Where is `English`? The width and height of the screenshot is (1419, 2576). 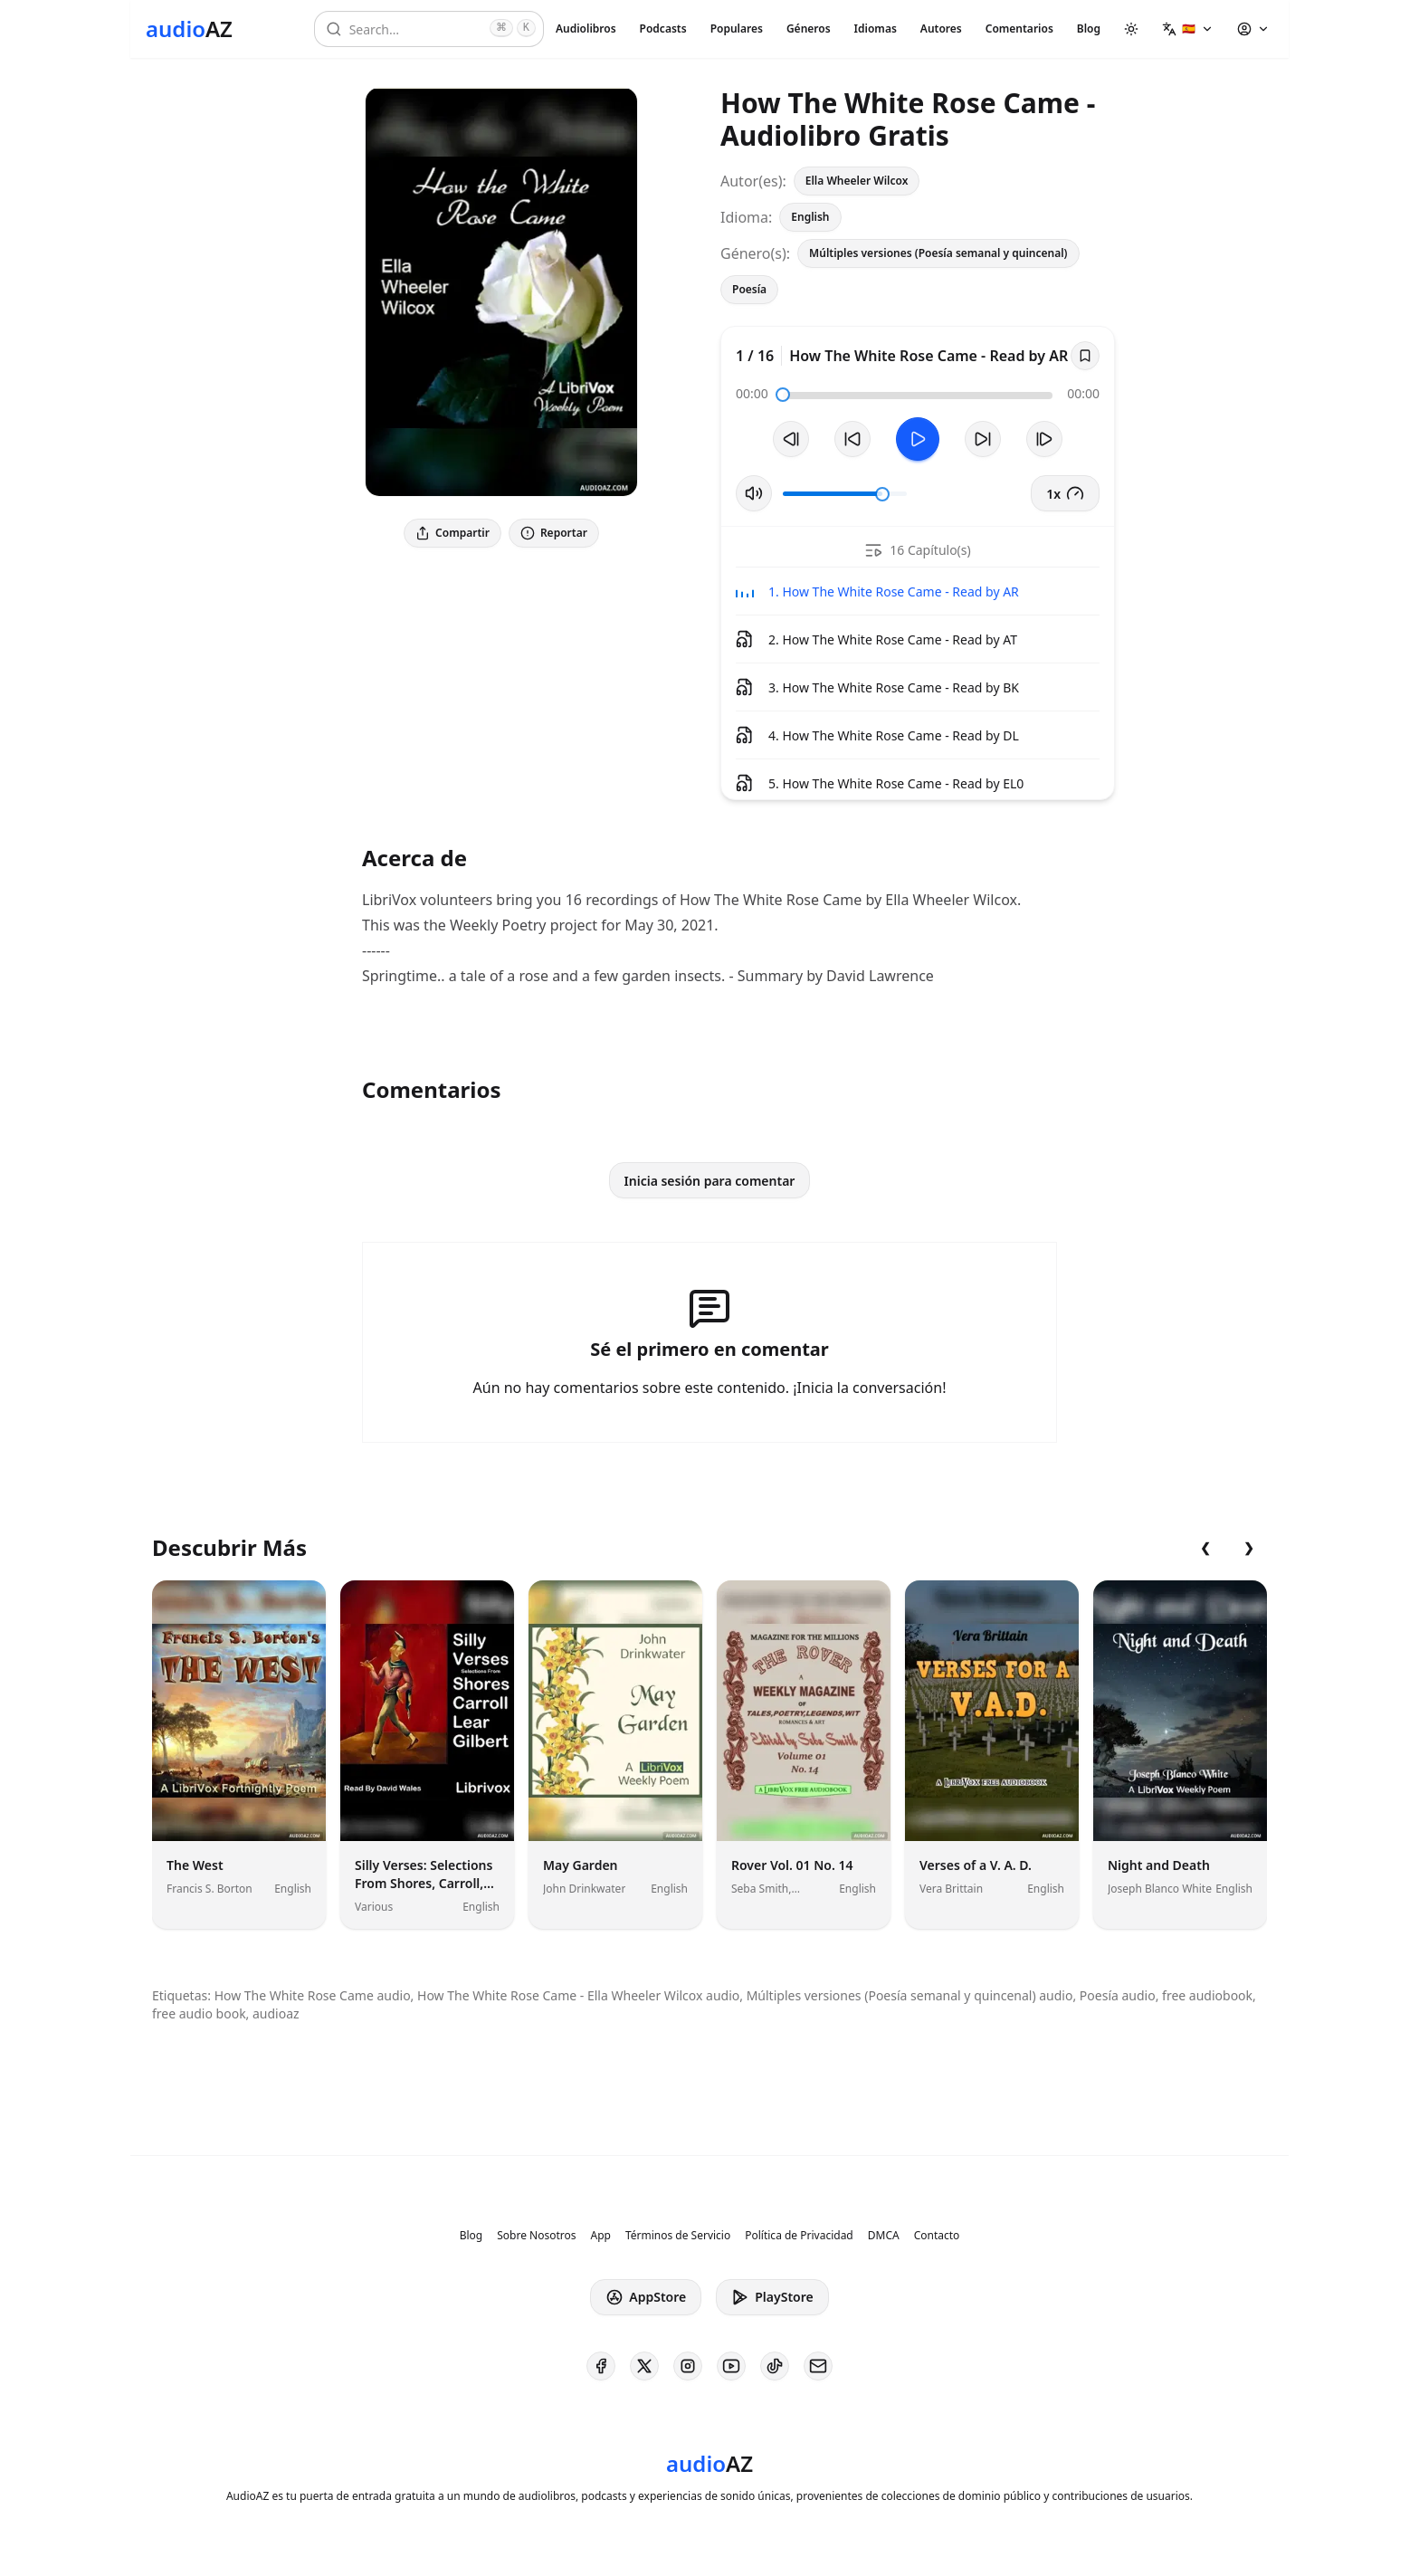
English is located at coordinates (810, 216).